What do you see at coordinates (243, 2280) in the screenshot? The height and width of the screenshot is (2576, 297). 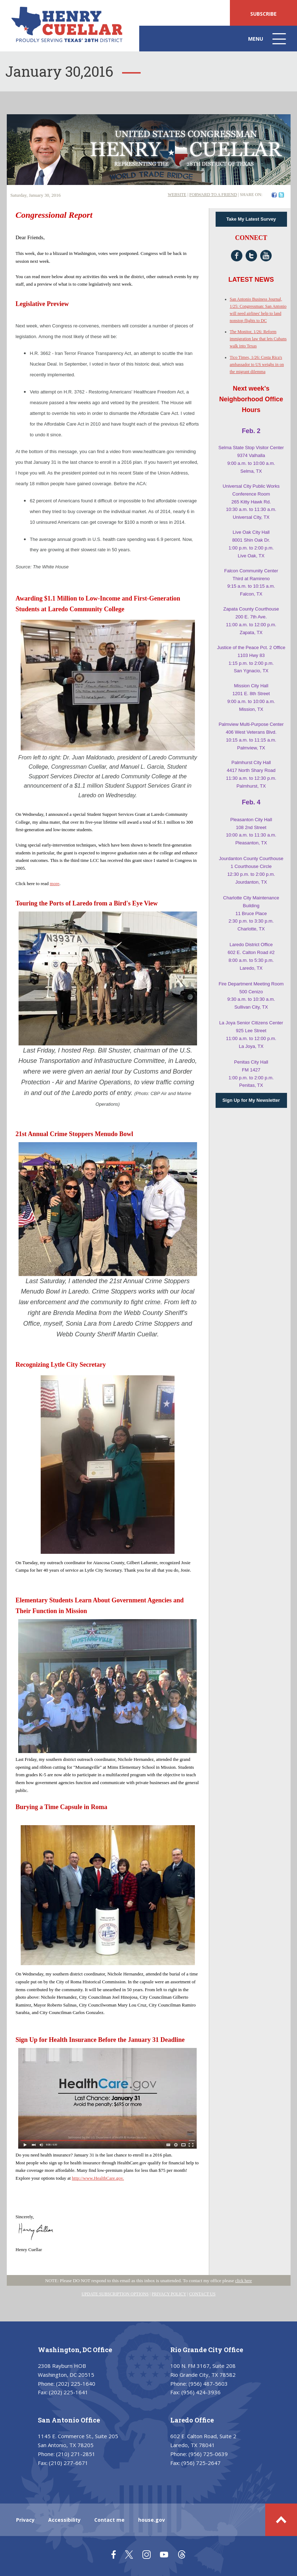 I see `click here` at bounding box center [243, 2280].